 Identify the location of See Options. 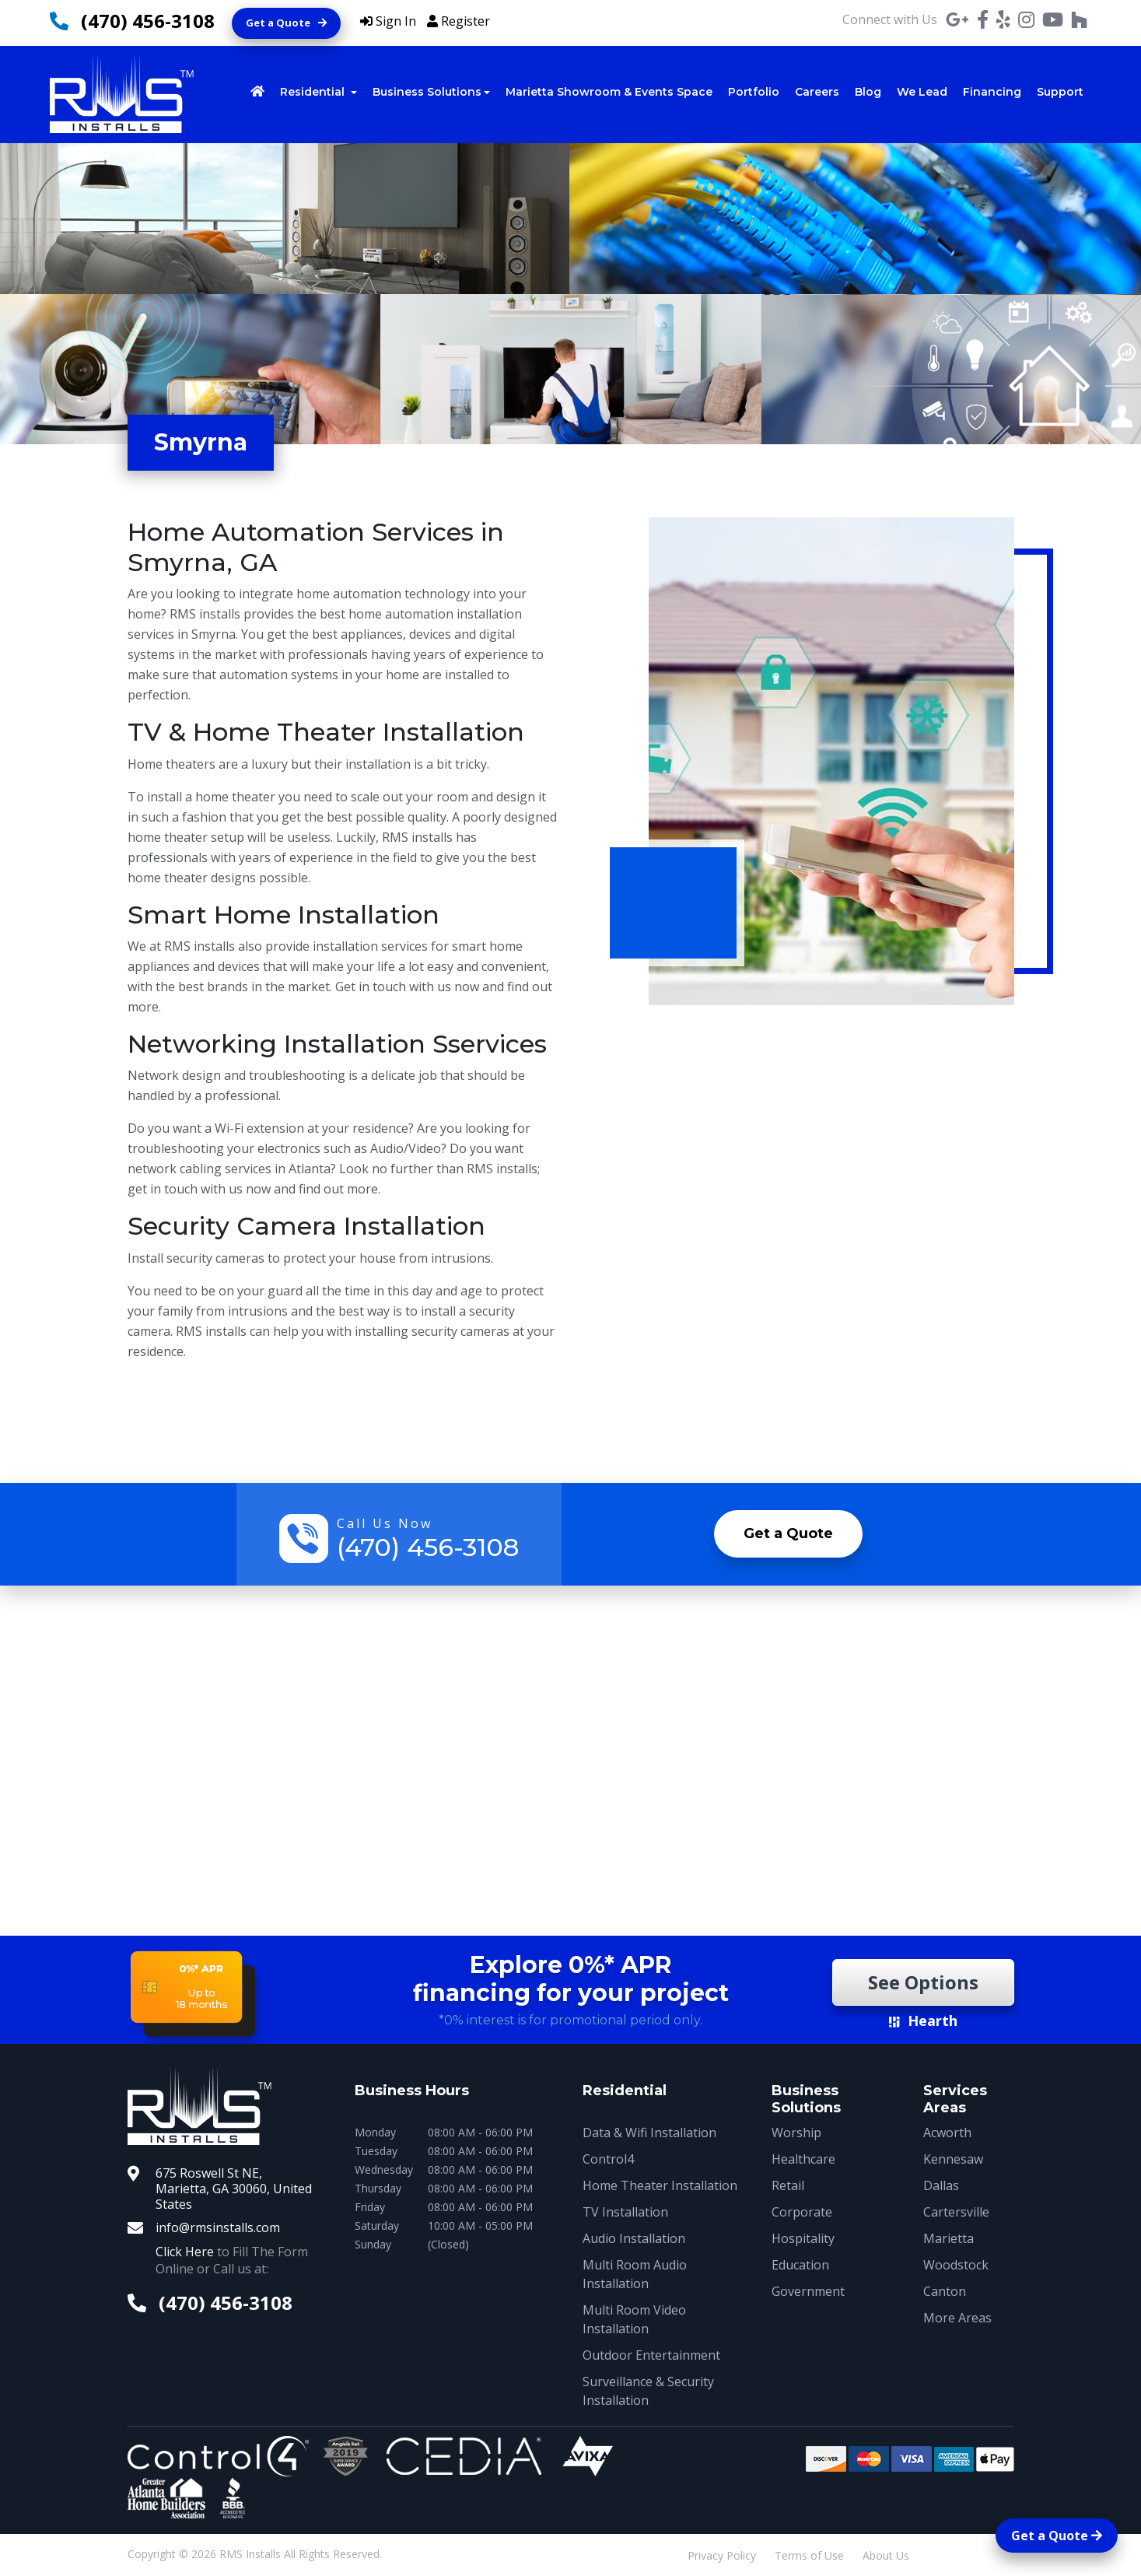
(923, 1982).